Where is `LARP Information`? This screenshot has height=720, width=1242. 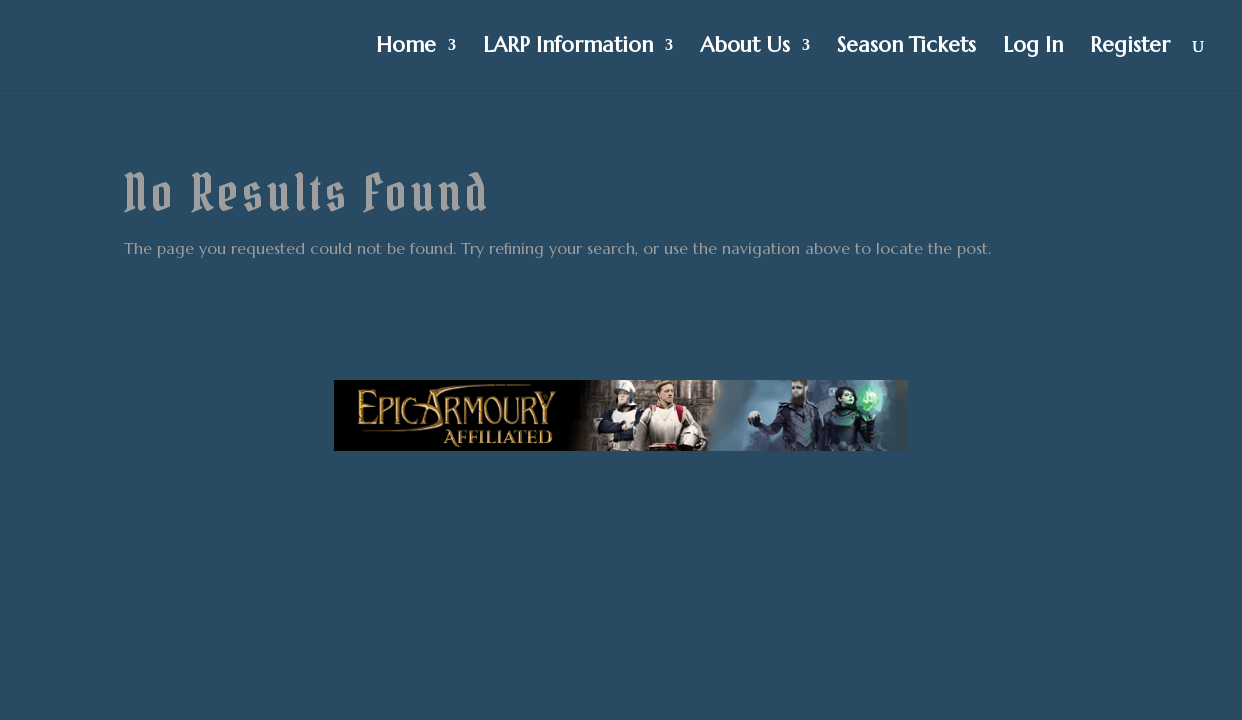
LARP Information is located at coordinates (568, 48).